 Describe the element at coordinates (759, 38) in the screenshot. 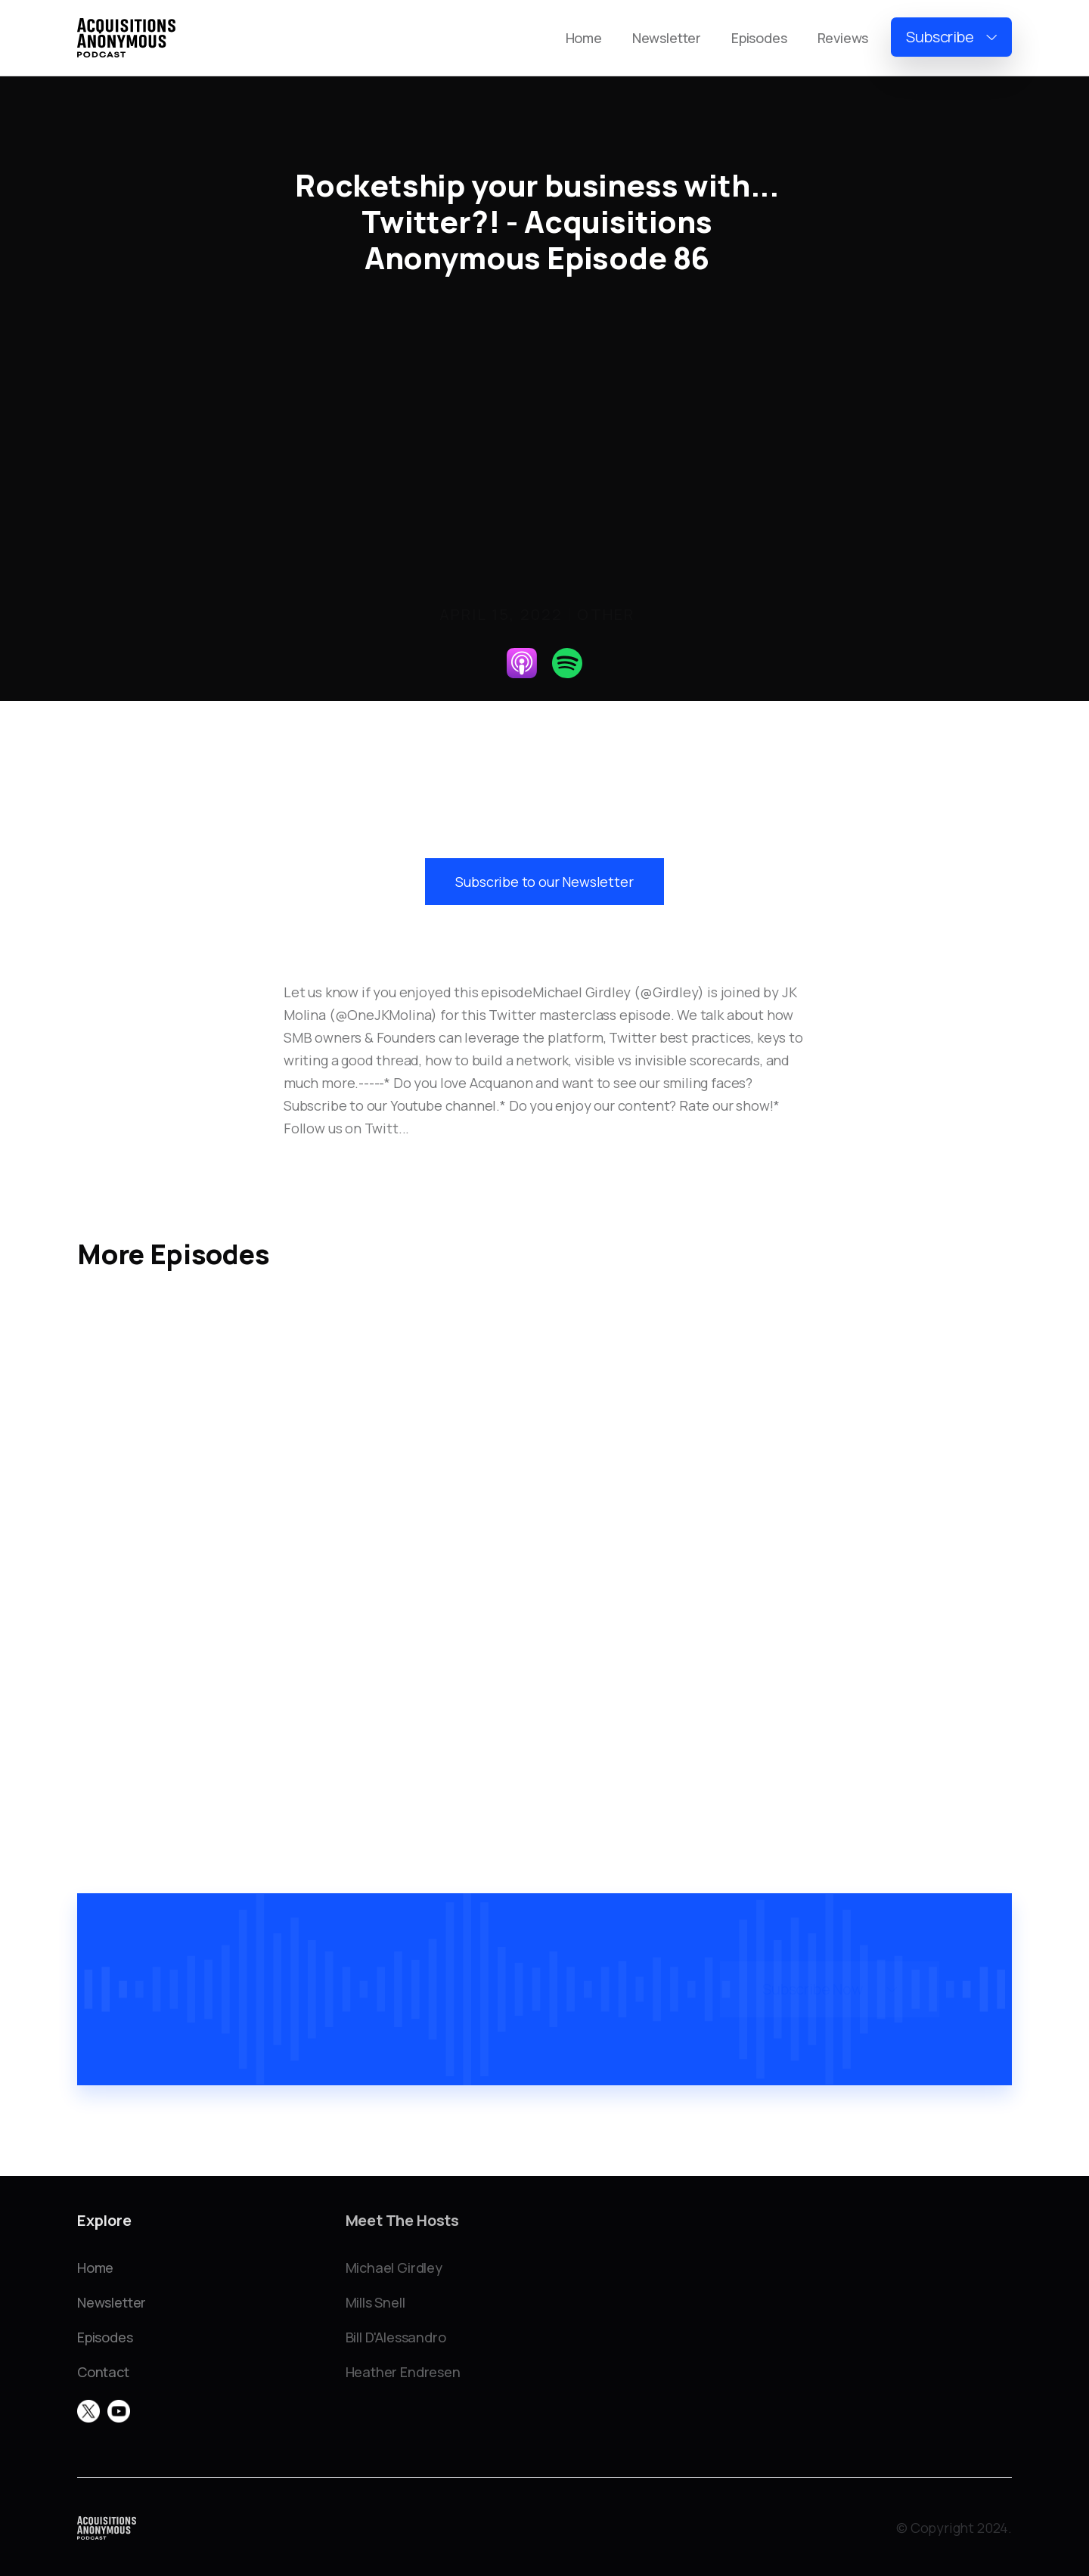

I see `Episodes` at that location.